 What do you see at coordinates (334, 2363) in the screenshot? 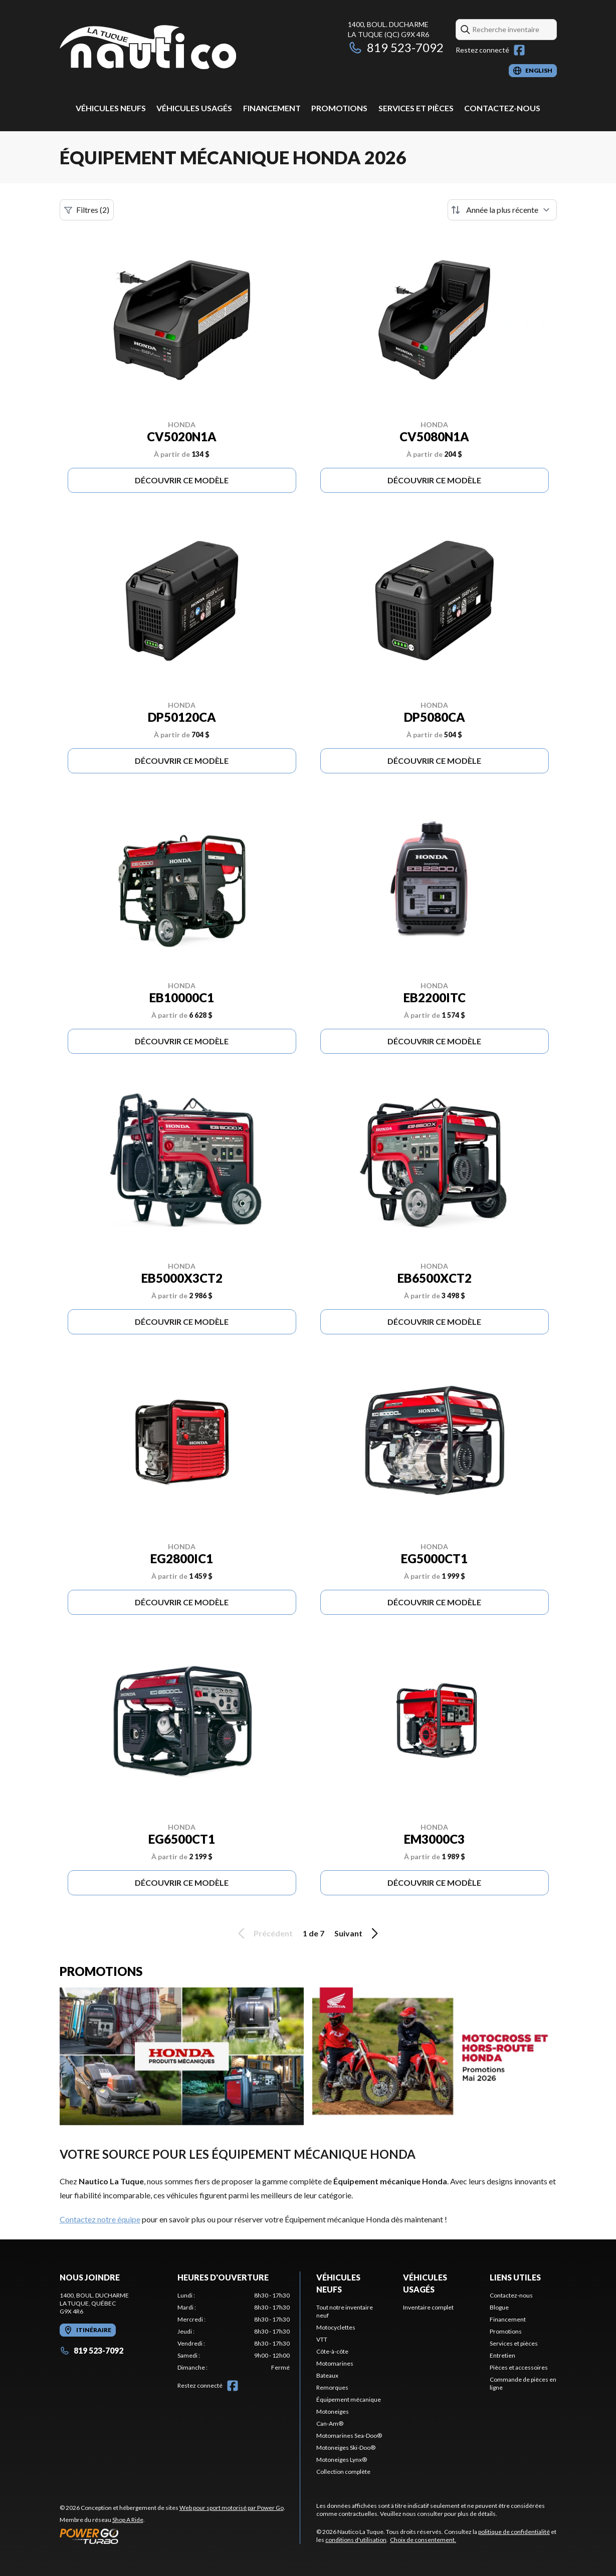
I see `Motomarines` at bounding box center [334, 2363].